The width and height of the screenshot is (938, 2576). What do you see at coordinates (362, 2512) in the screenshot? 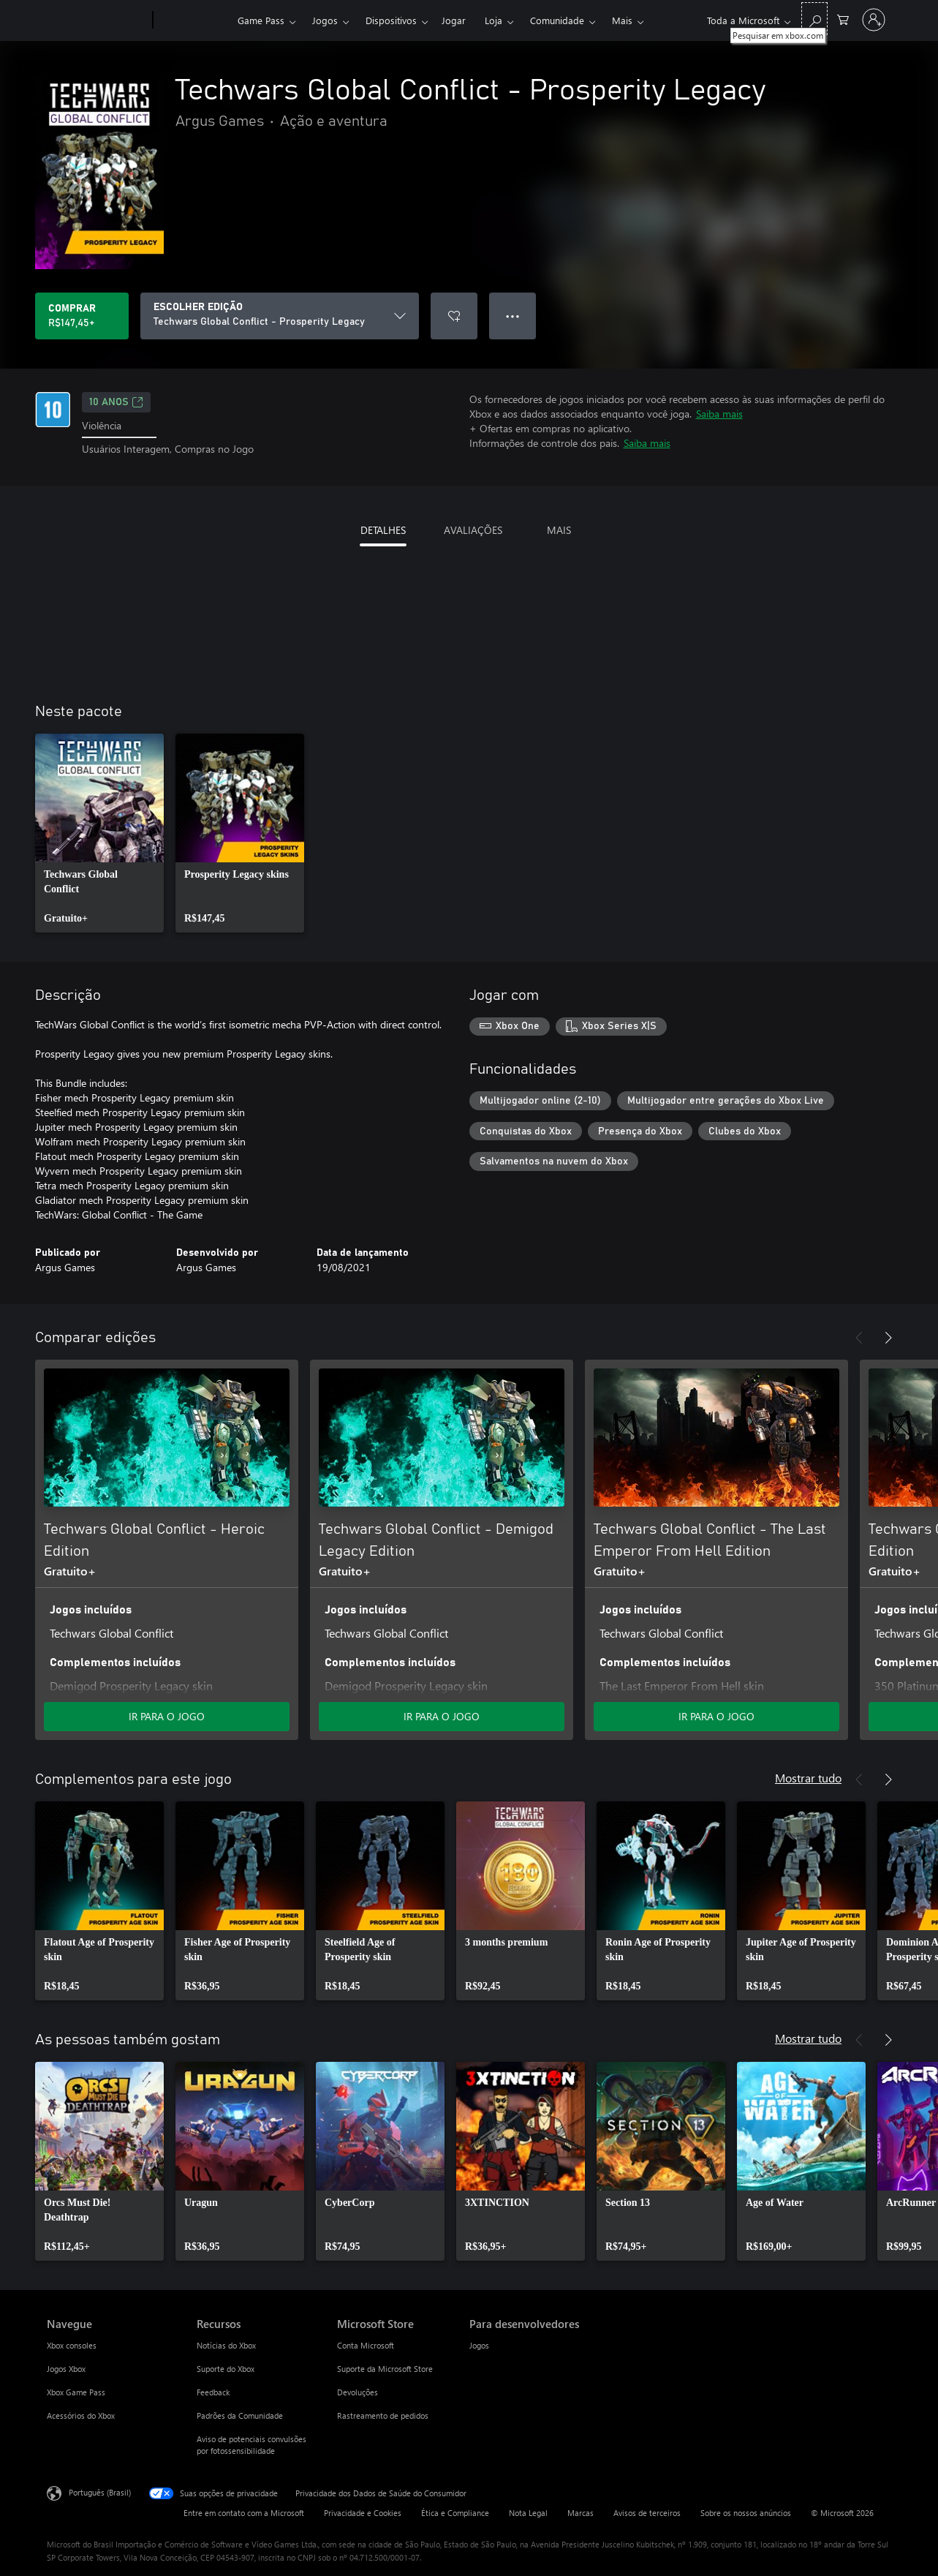
I see `Privacidade e Cookies` at bounding box center [362, 2512].